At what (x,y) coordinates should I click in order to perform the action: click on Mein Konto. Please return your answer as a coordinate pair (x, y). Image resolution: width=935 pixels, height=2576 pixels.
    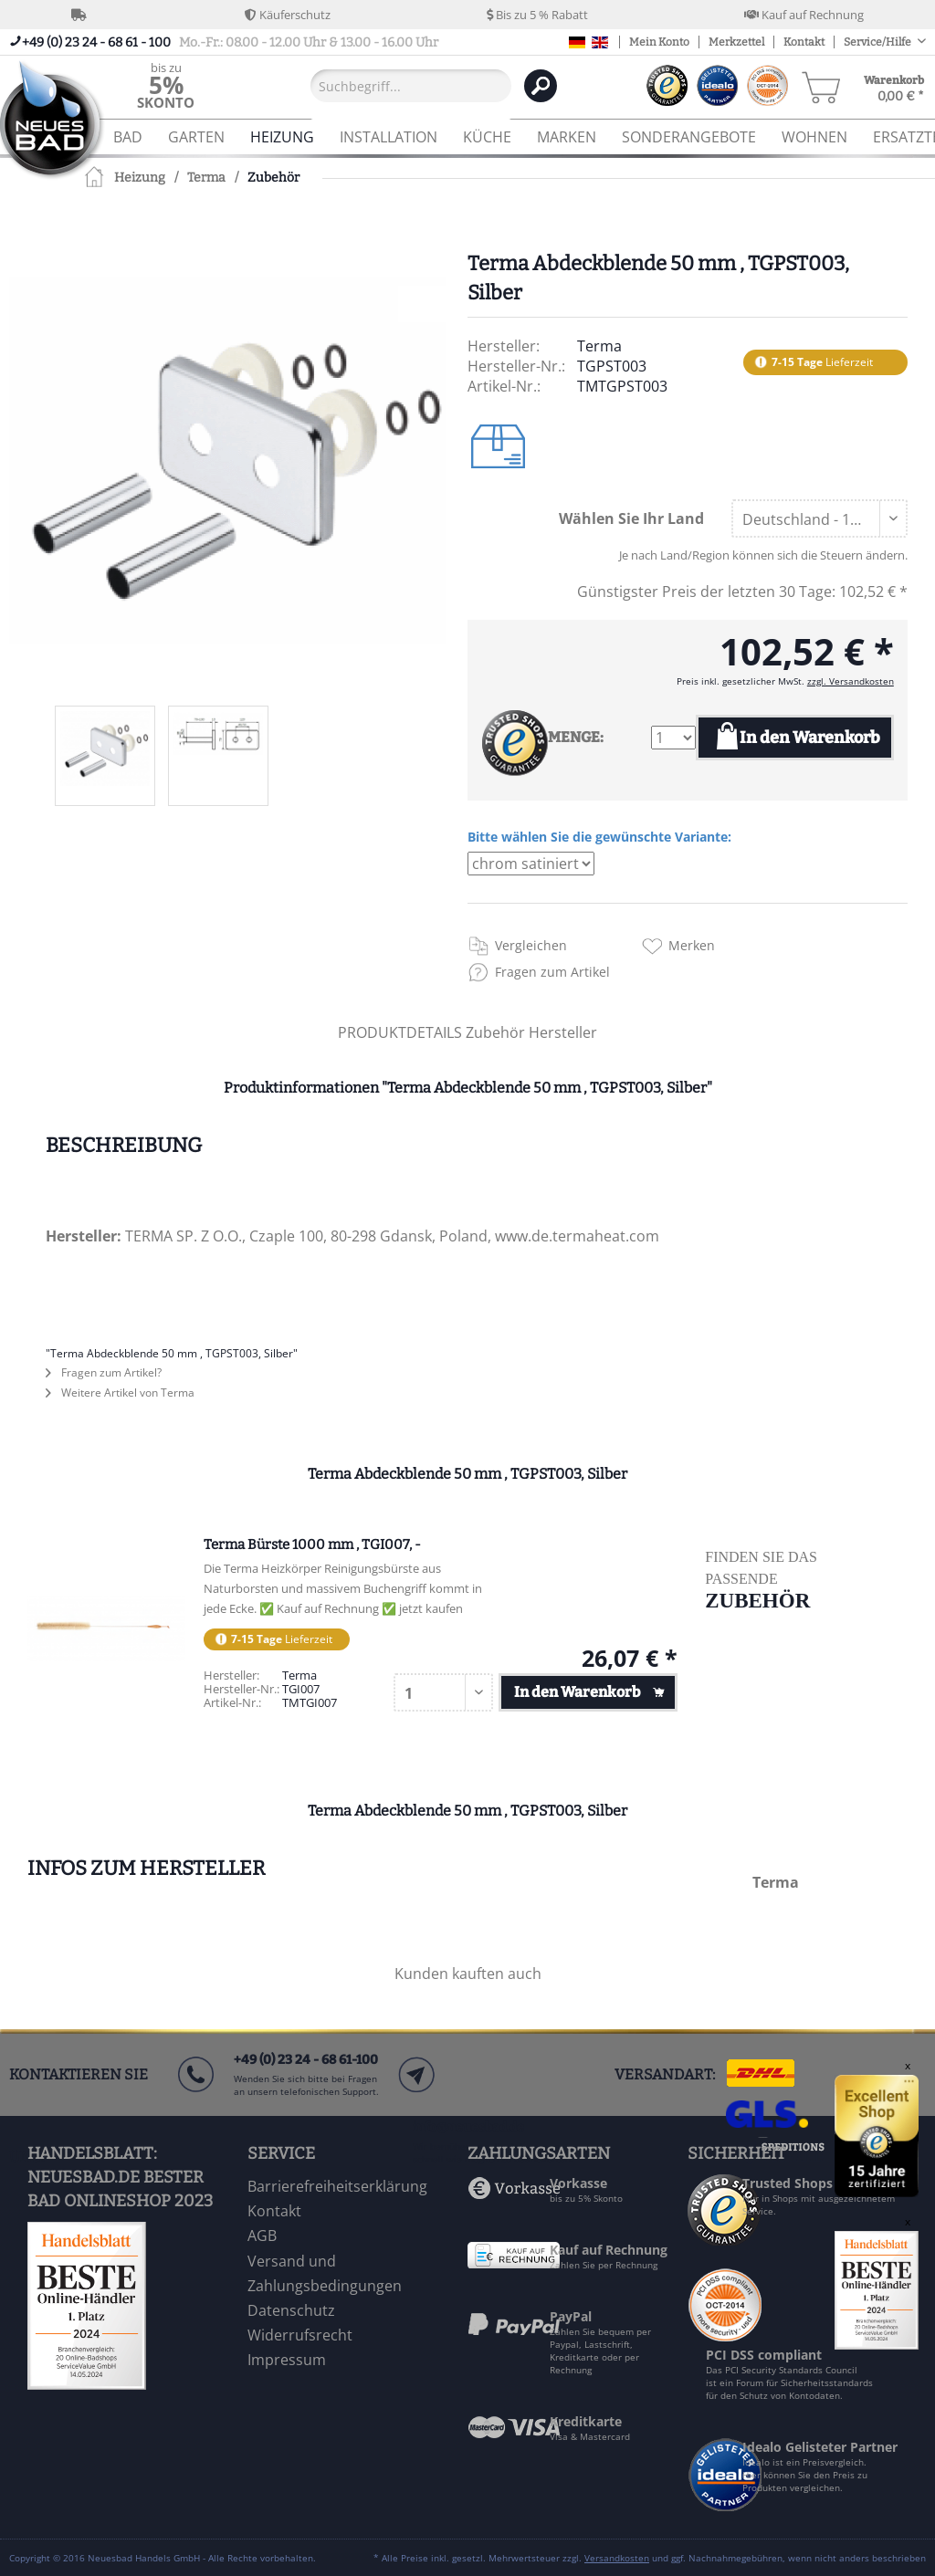
    Looking at the image, I should click on (659, 42).